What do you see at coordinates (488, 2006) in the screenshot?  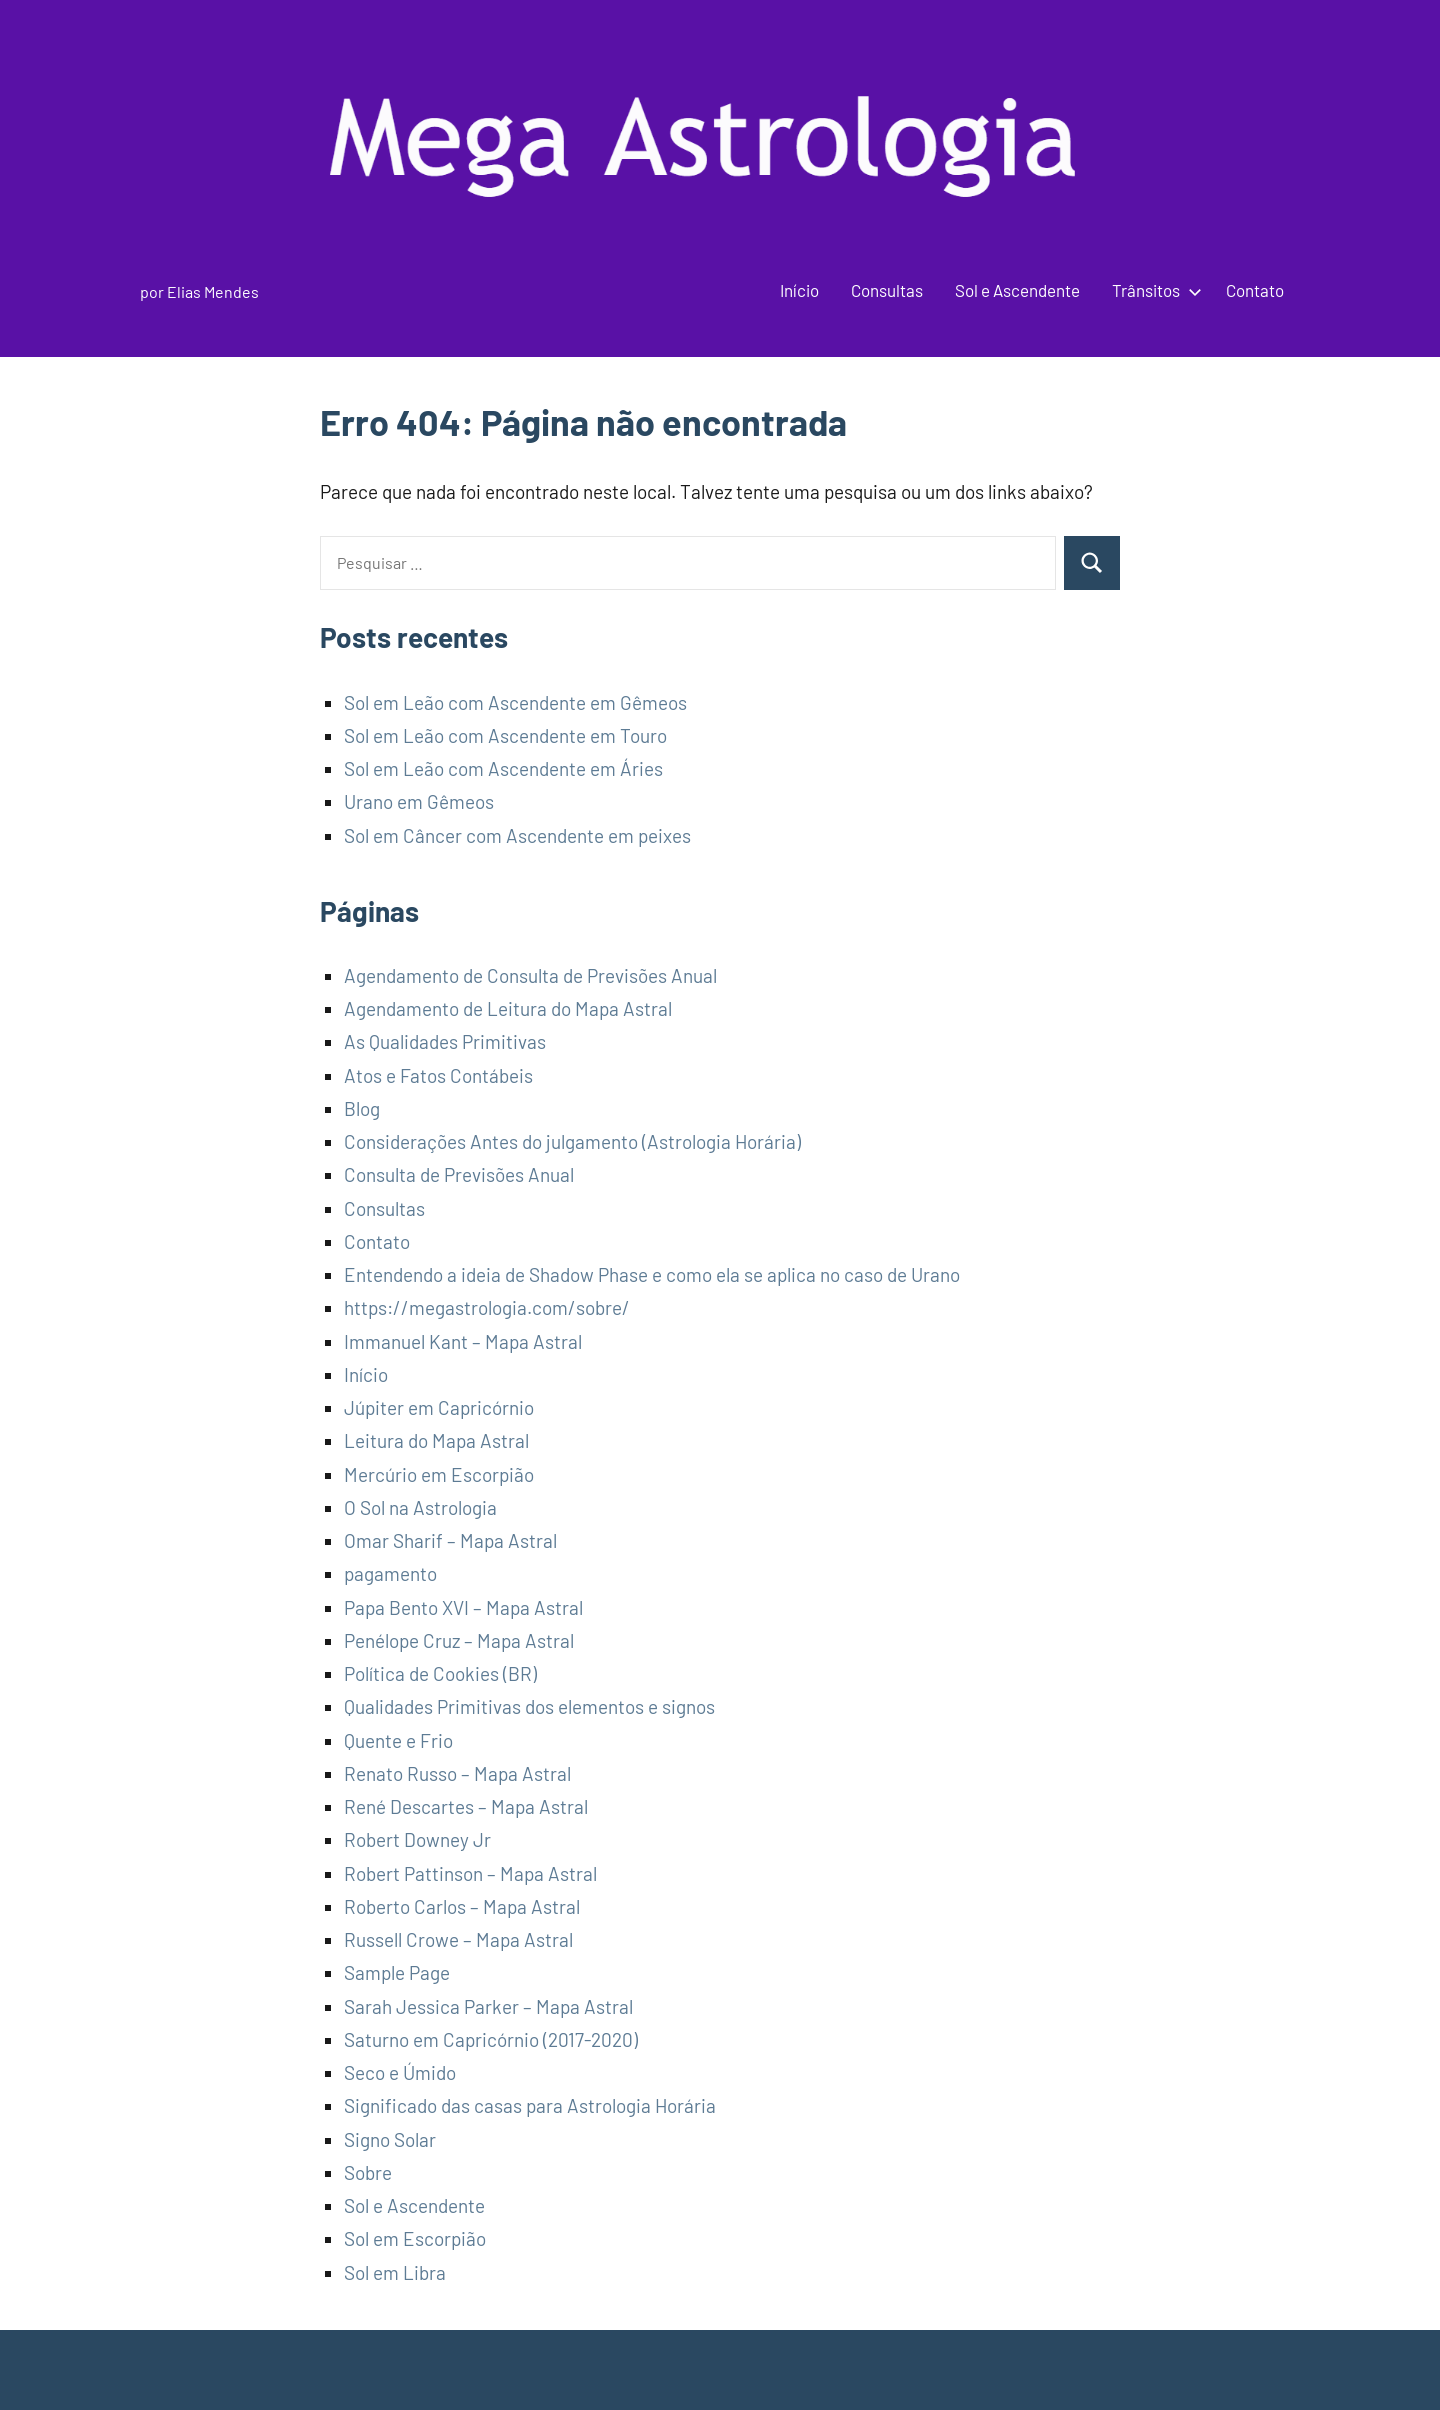 I see `Sarah Jessica Parker – Mapa Astral` at bounding box center [488, 2006].